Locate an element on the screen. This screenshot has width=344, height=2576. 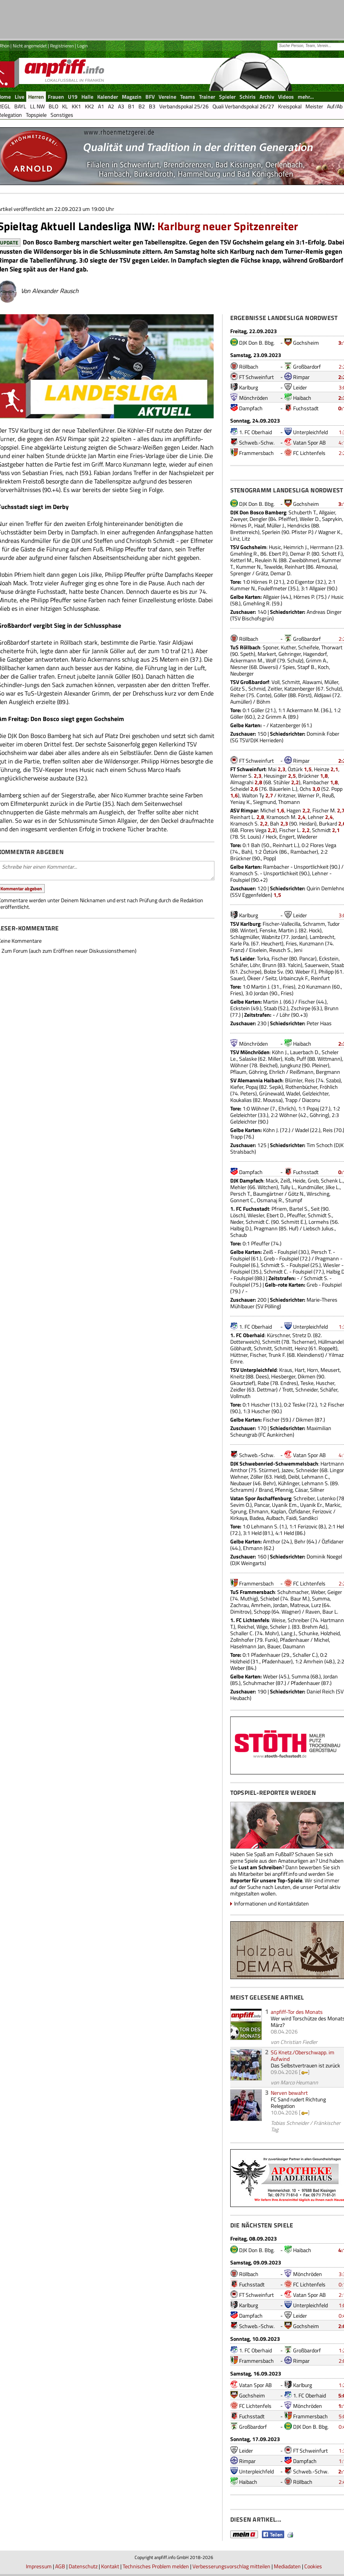
Fuchsstadt is located at coordinates (306, 408).